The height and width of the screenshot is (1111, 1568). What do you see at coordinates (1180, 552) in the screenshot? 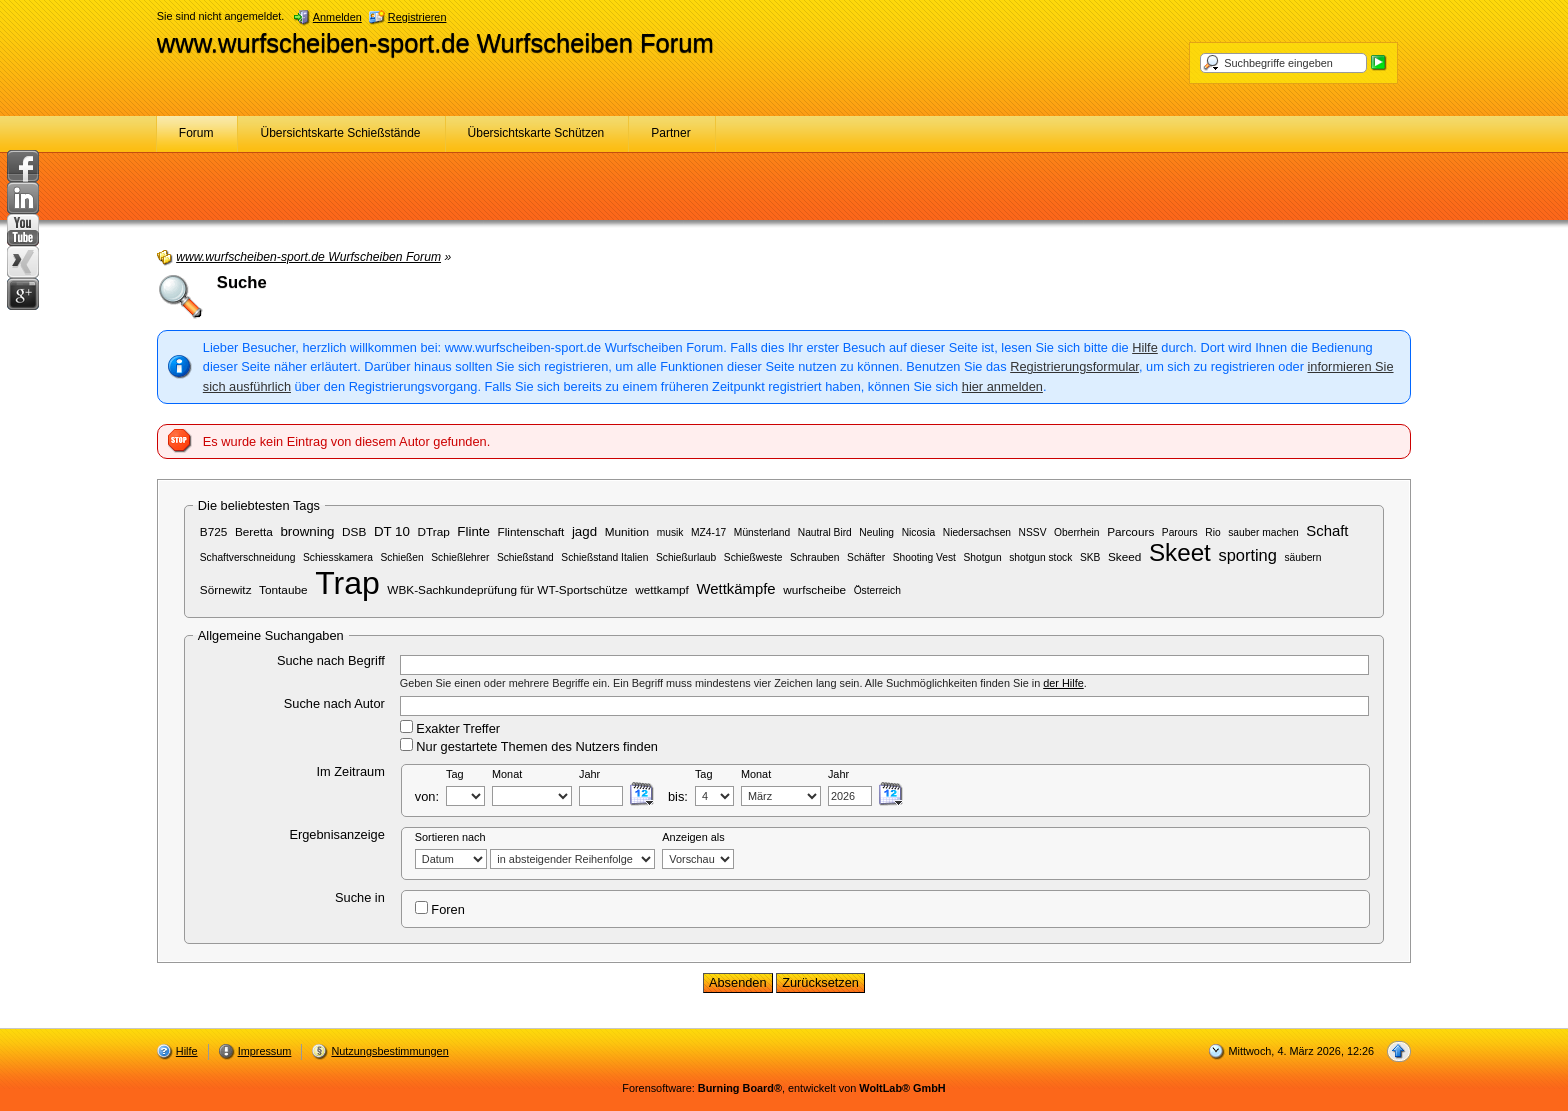
I see `Skeet` at bounding box center [1180, 552].